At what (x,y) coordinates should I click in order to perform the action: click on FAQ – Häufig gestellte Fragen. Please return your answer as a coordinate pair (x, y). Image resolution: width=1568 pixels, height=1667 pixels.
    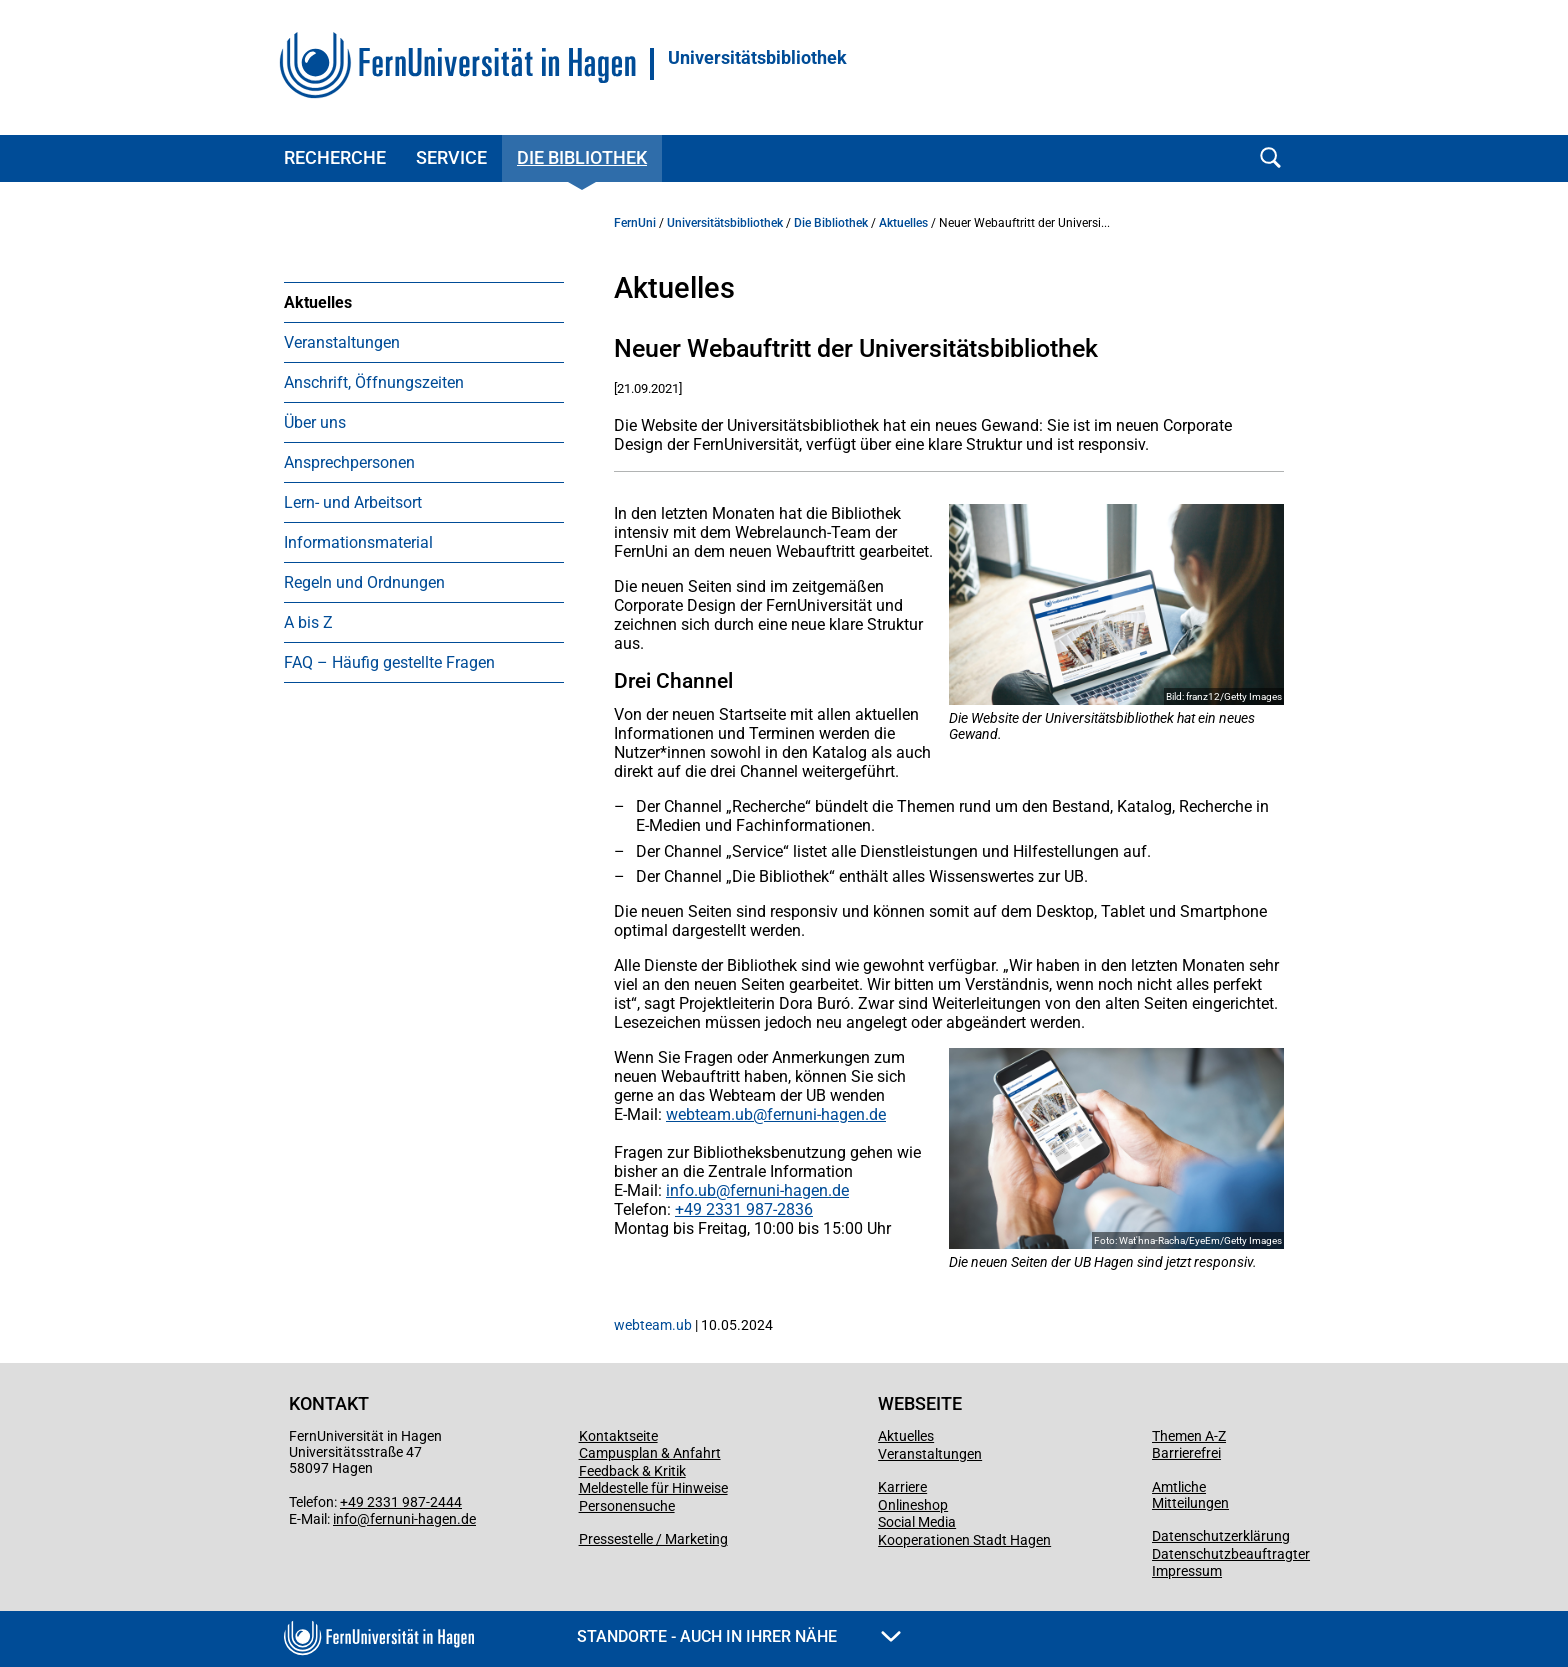
    Looking at the image, I should click on (389, 662).